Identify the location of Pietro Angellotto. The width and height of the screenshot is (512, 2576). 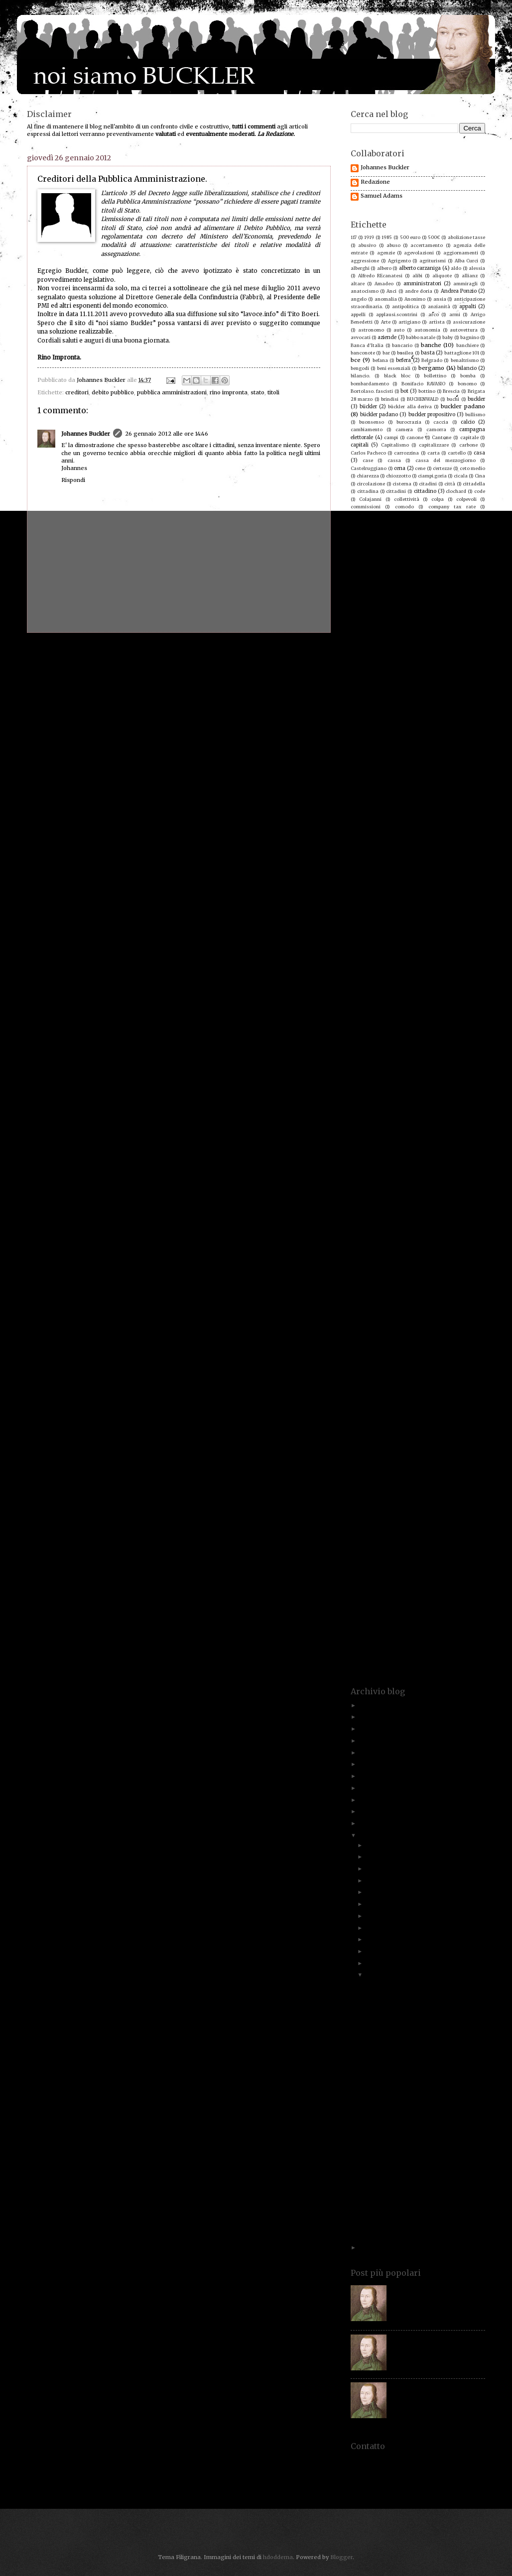
(465, 1259).